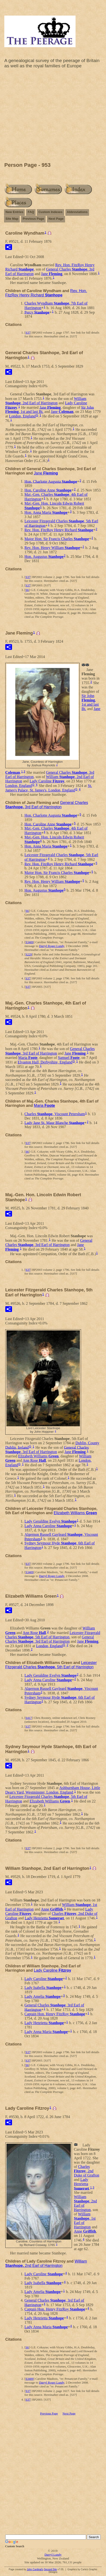  What do you see at coordinates (48, 788) in the screenshot?
I see `St. James's Palace, St. James's, London, England` at bounding box center [48, 788].